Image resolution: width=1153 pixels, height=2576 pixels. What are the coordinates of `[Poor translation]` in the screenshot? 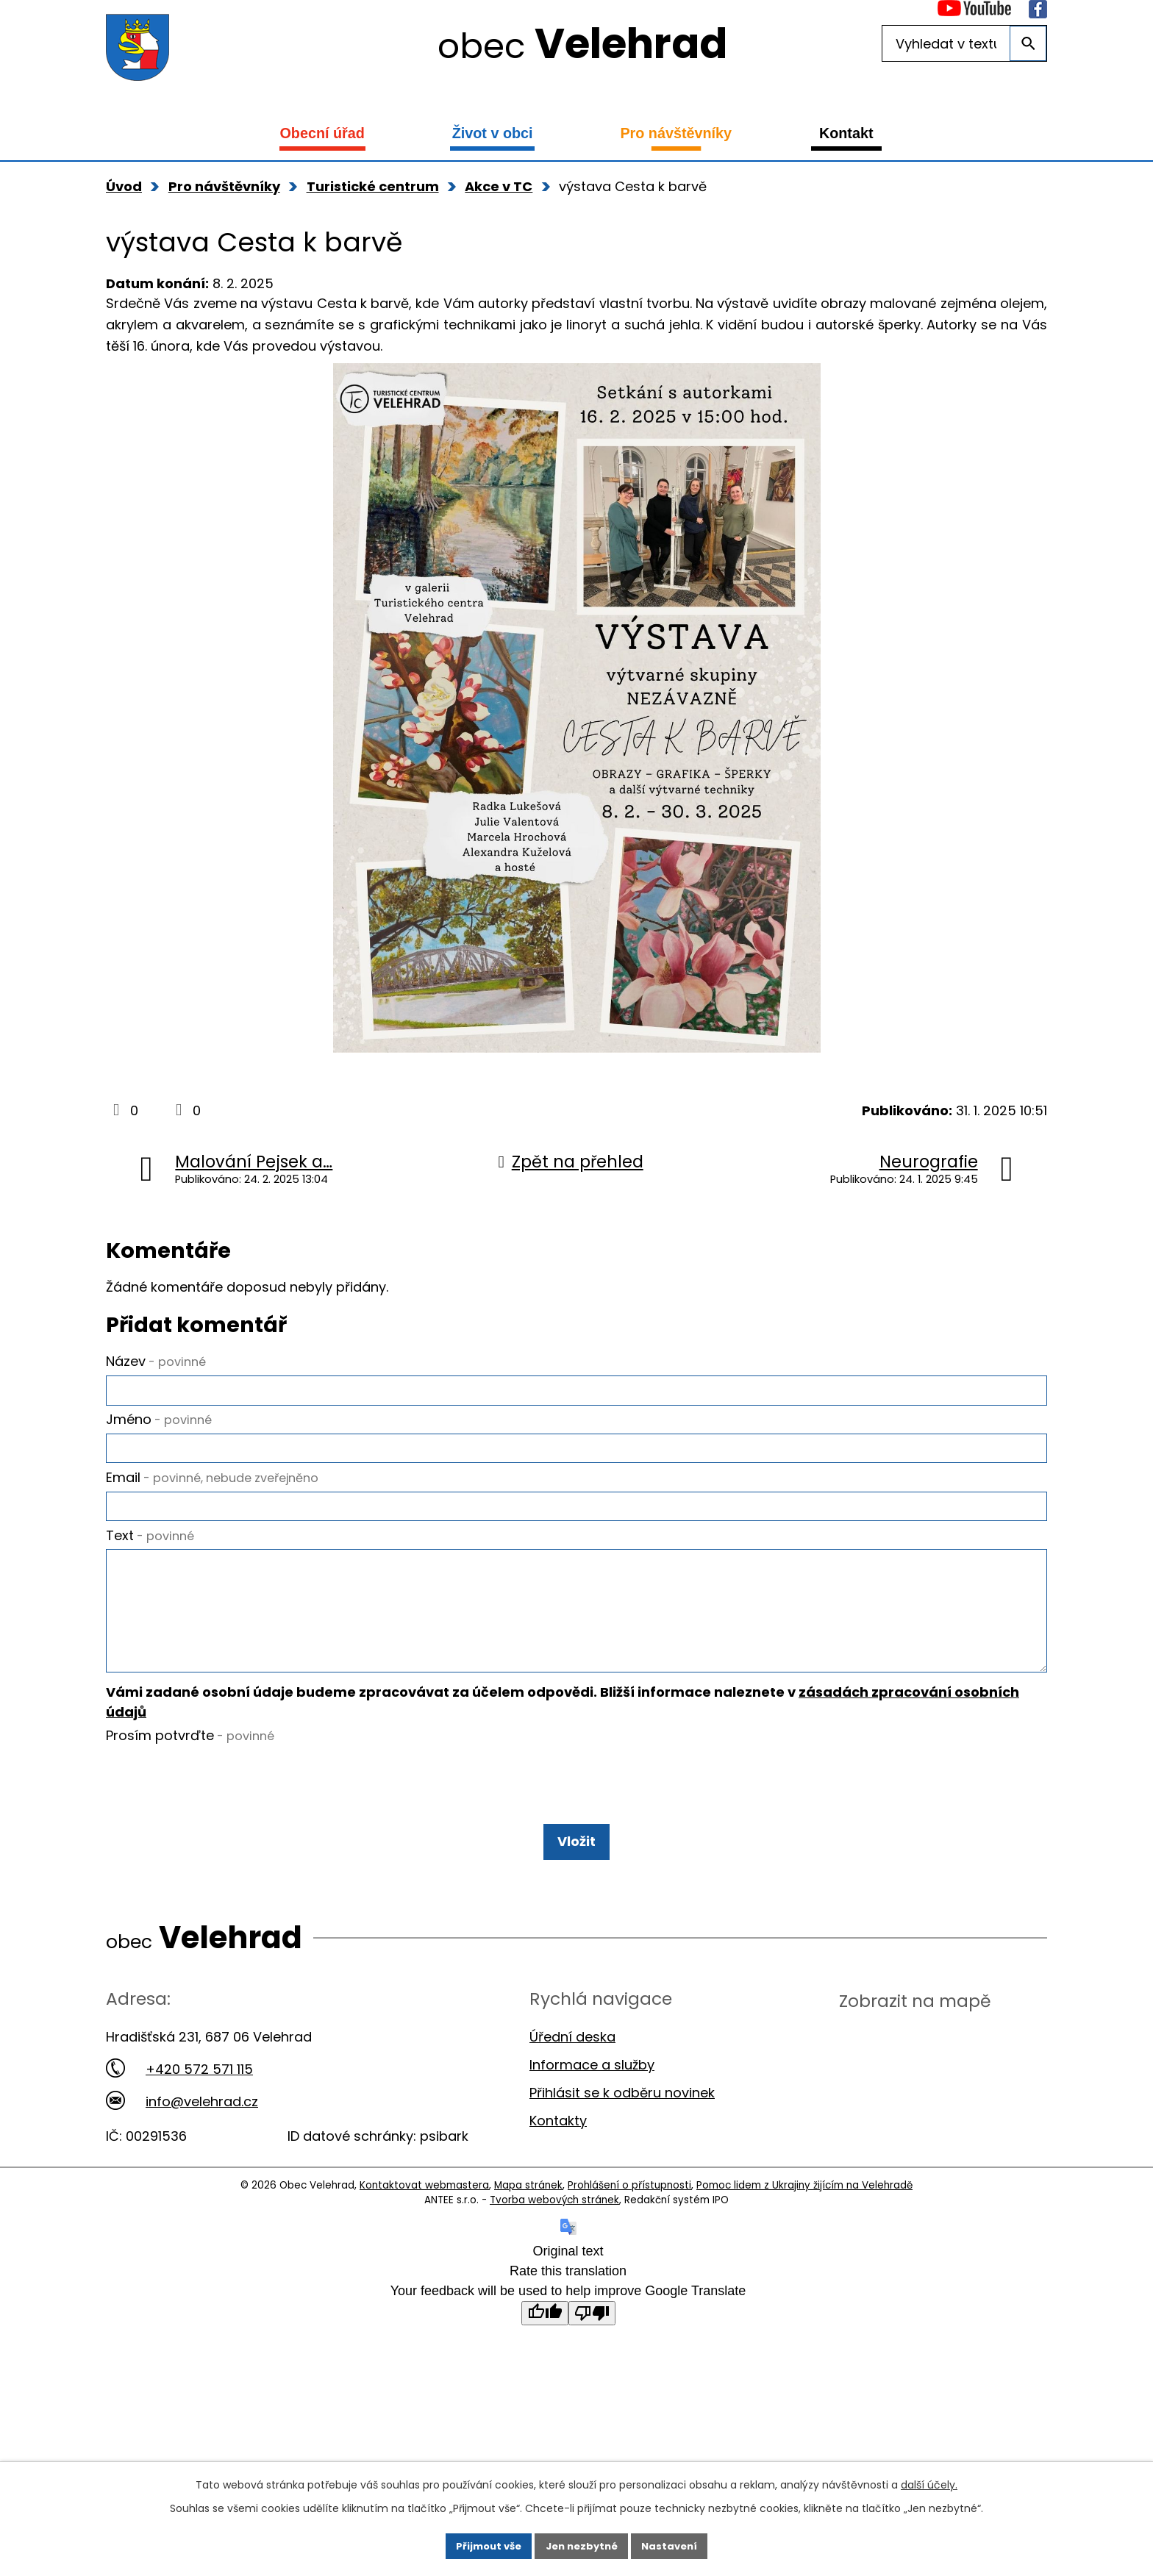 It's located at (591, 2351).